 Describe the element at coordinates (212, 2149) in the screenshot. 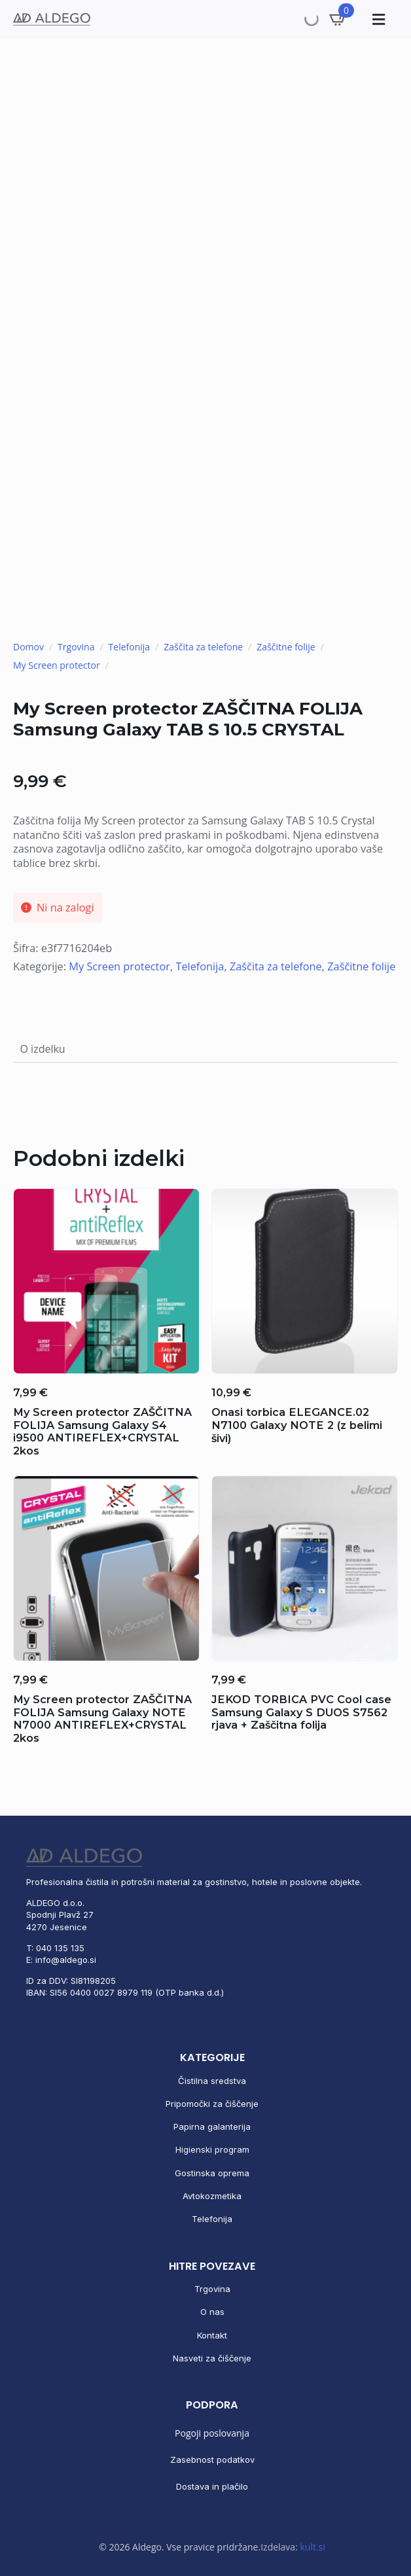

I see `Higienski program` at that location.